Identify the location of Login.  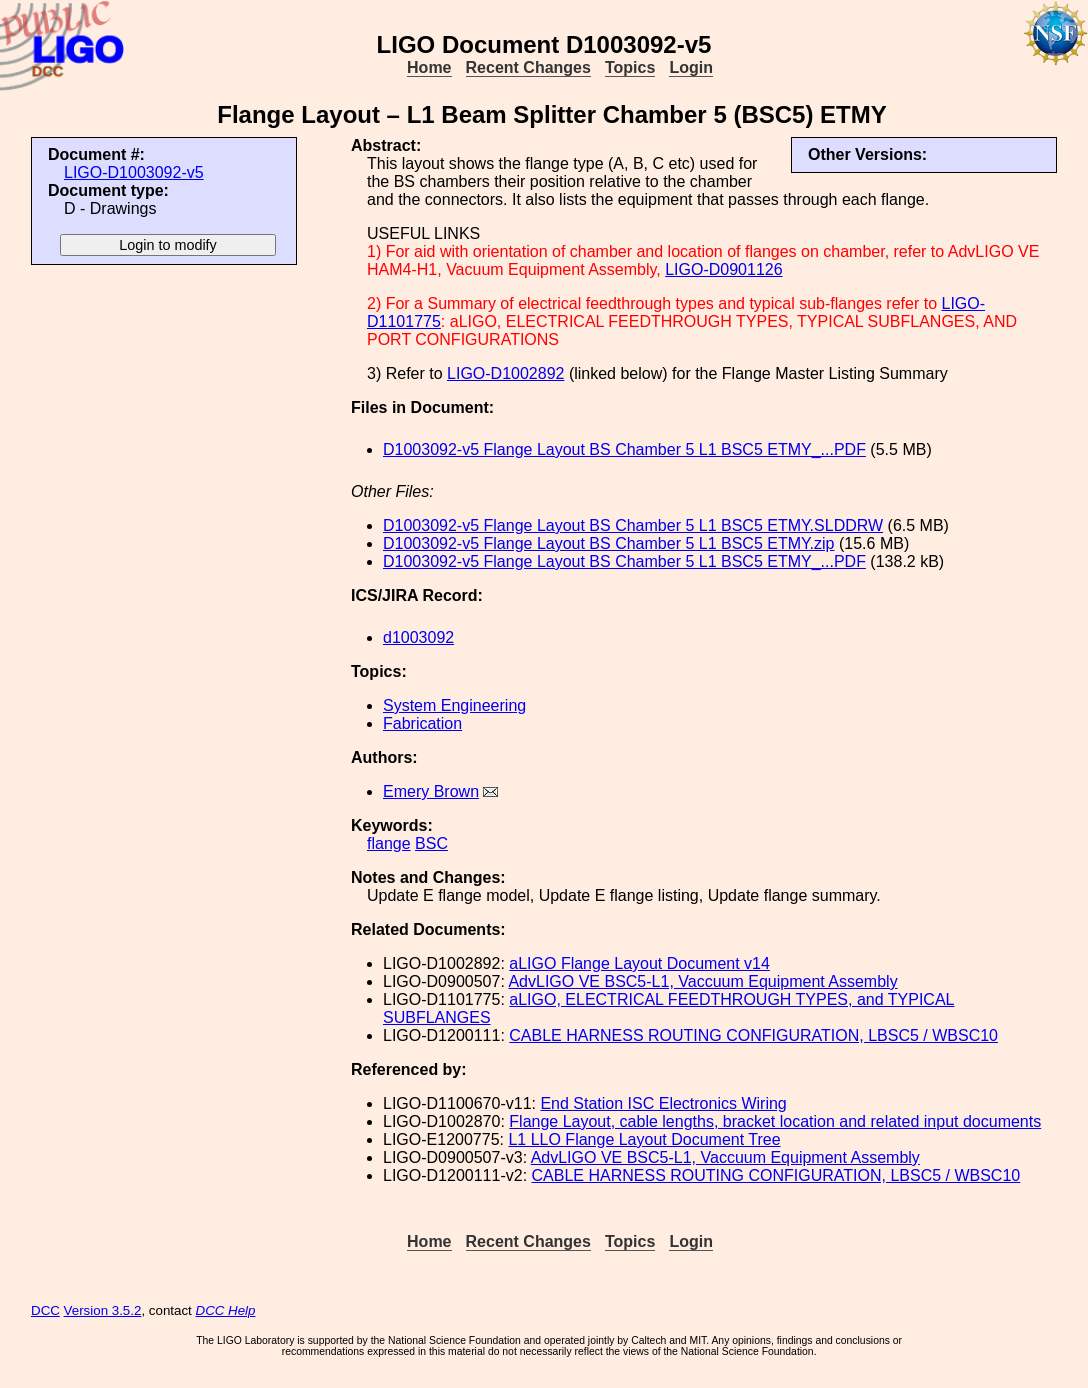
(691, 67).